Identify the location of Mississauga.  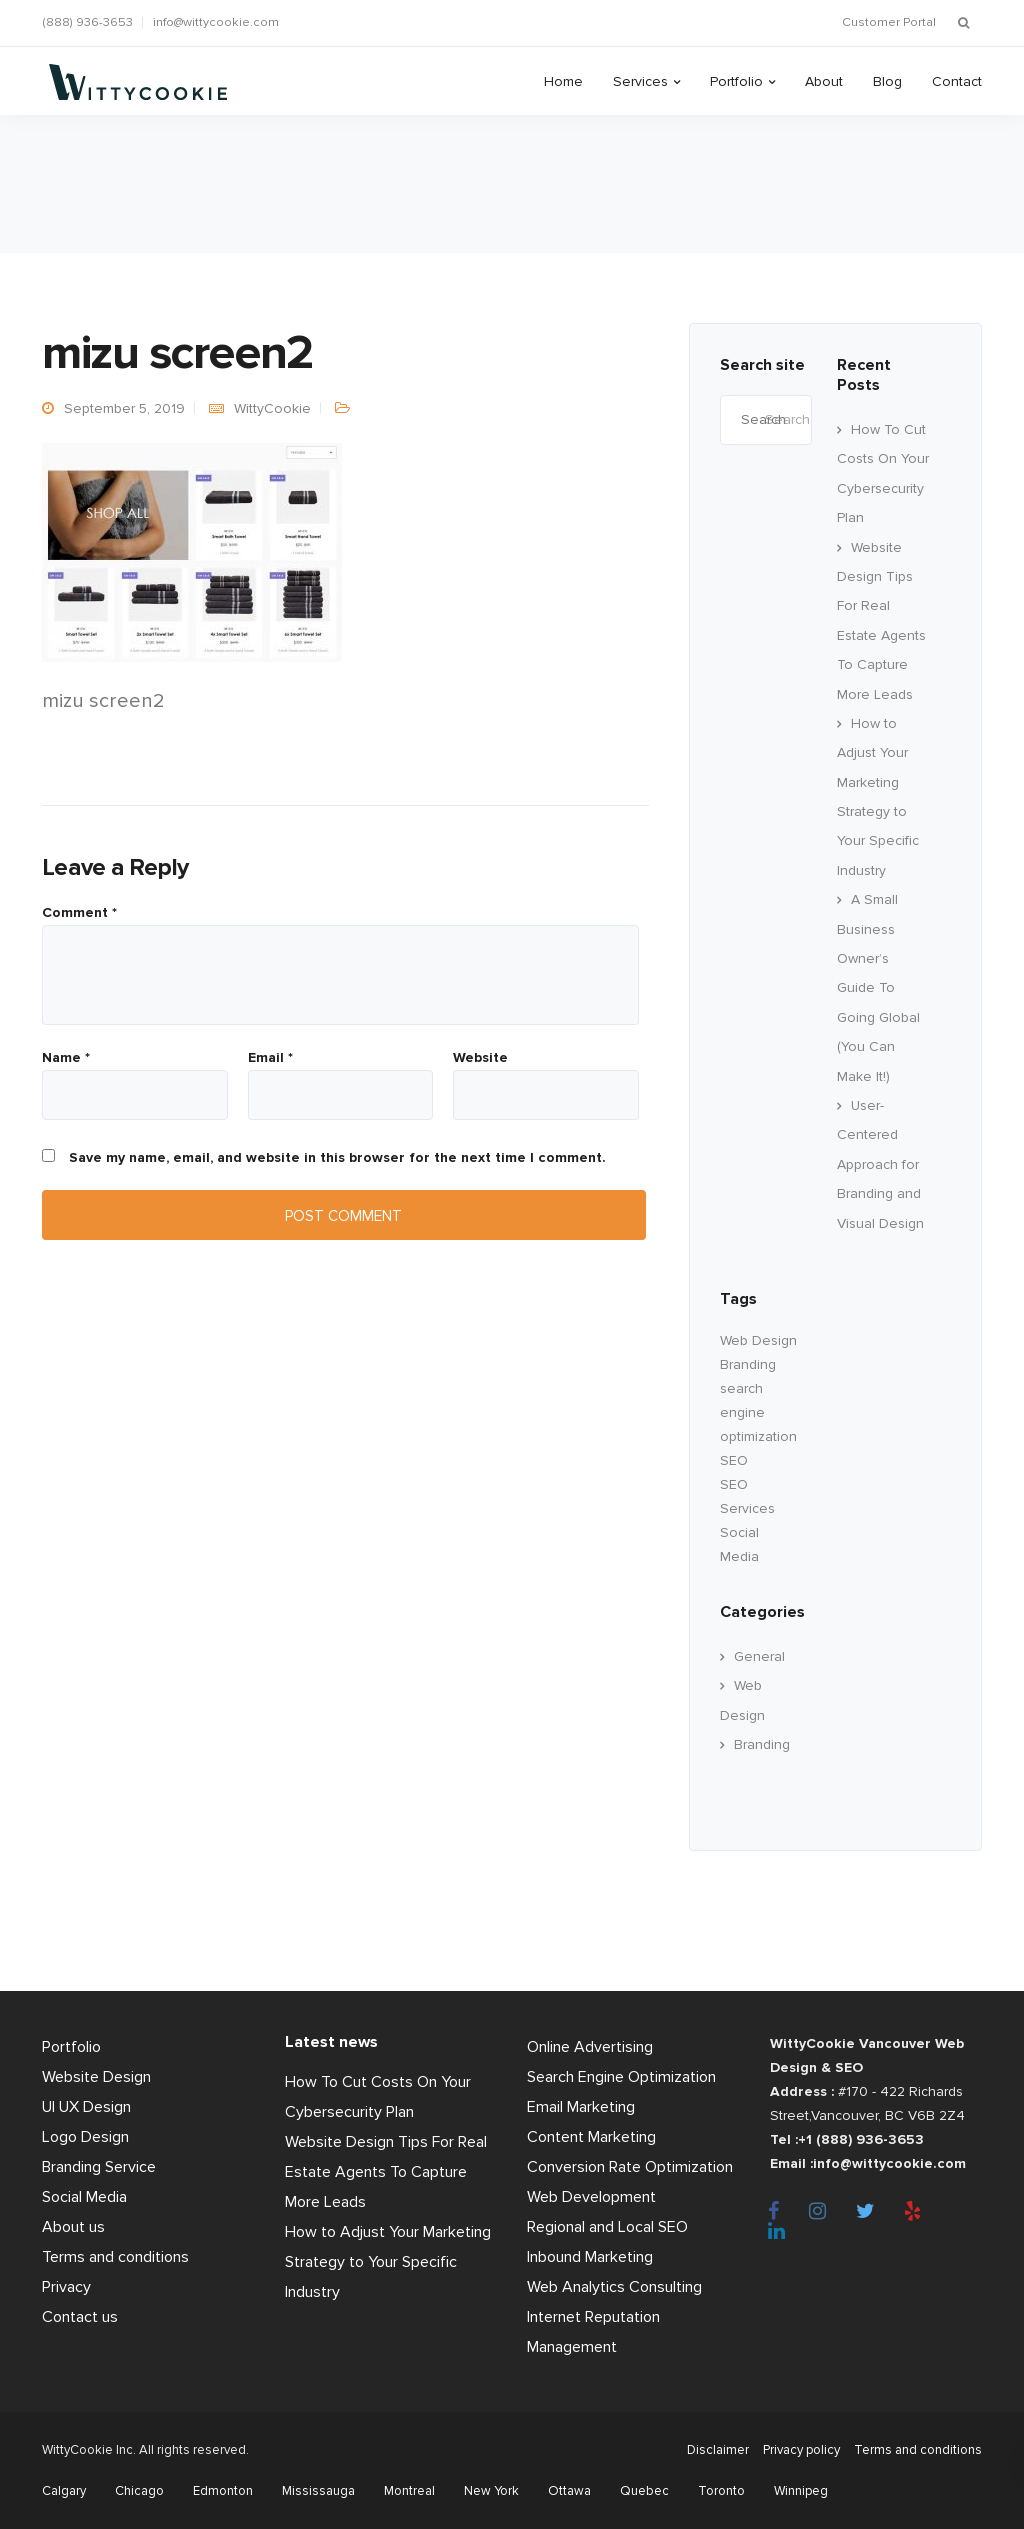
(318, 2491).